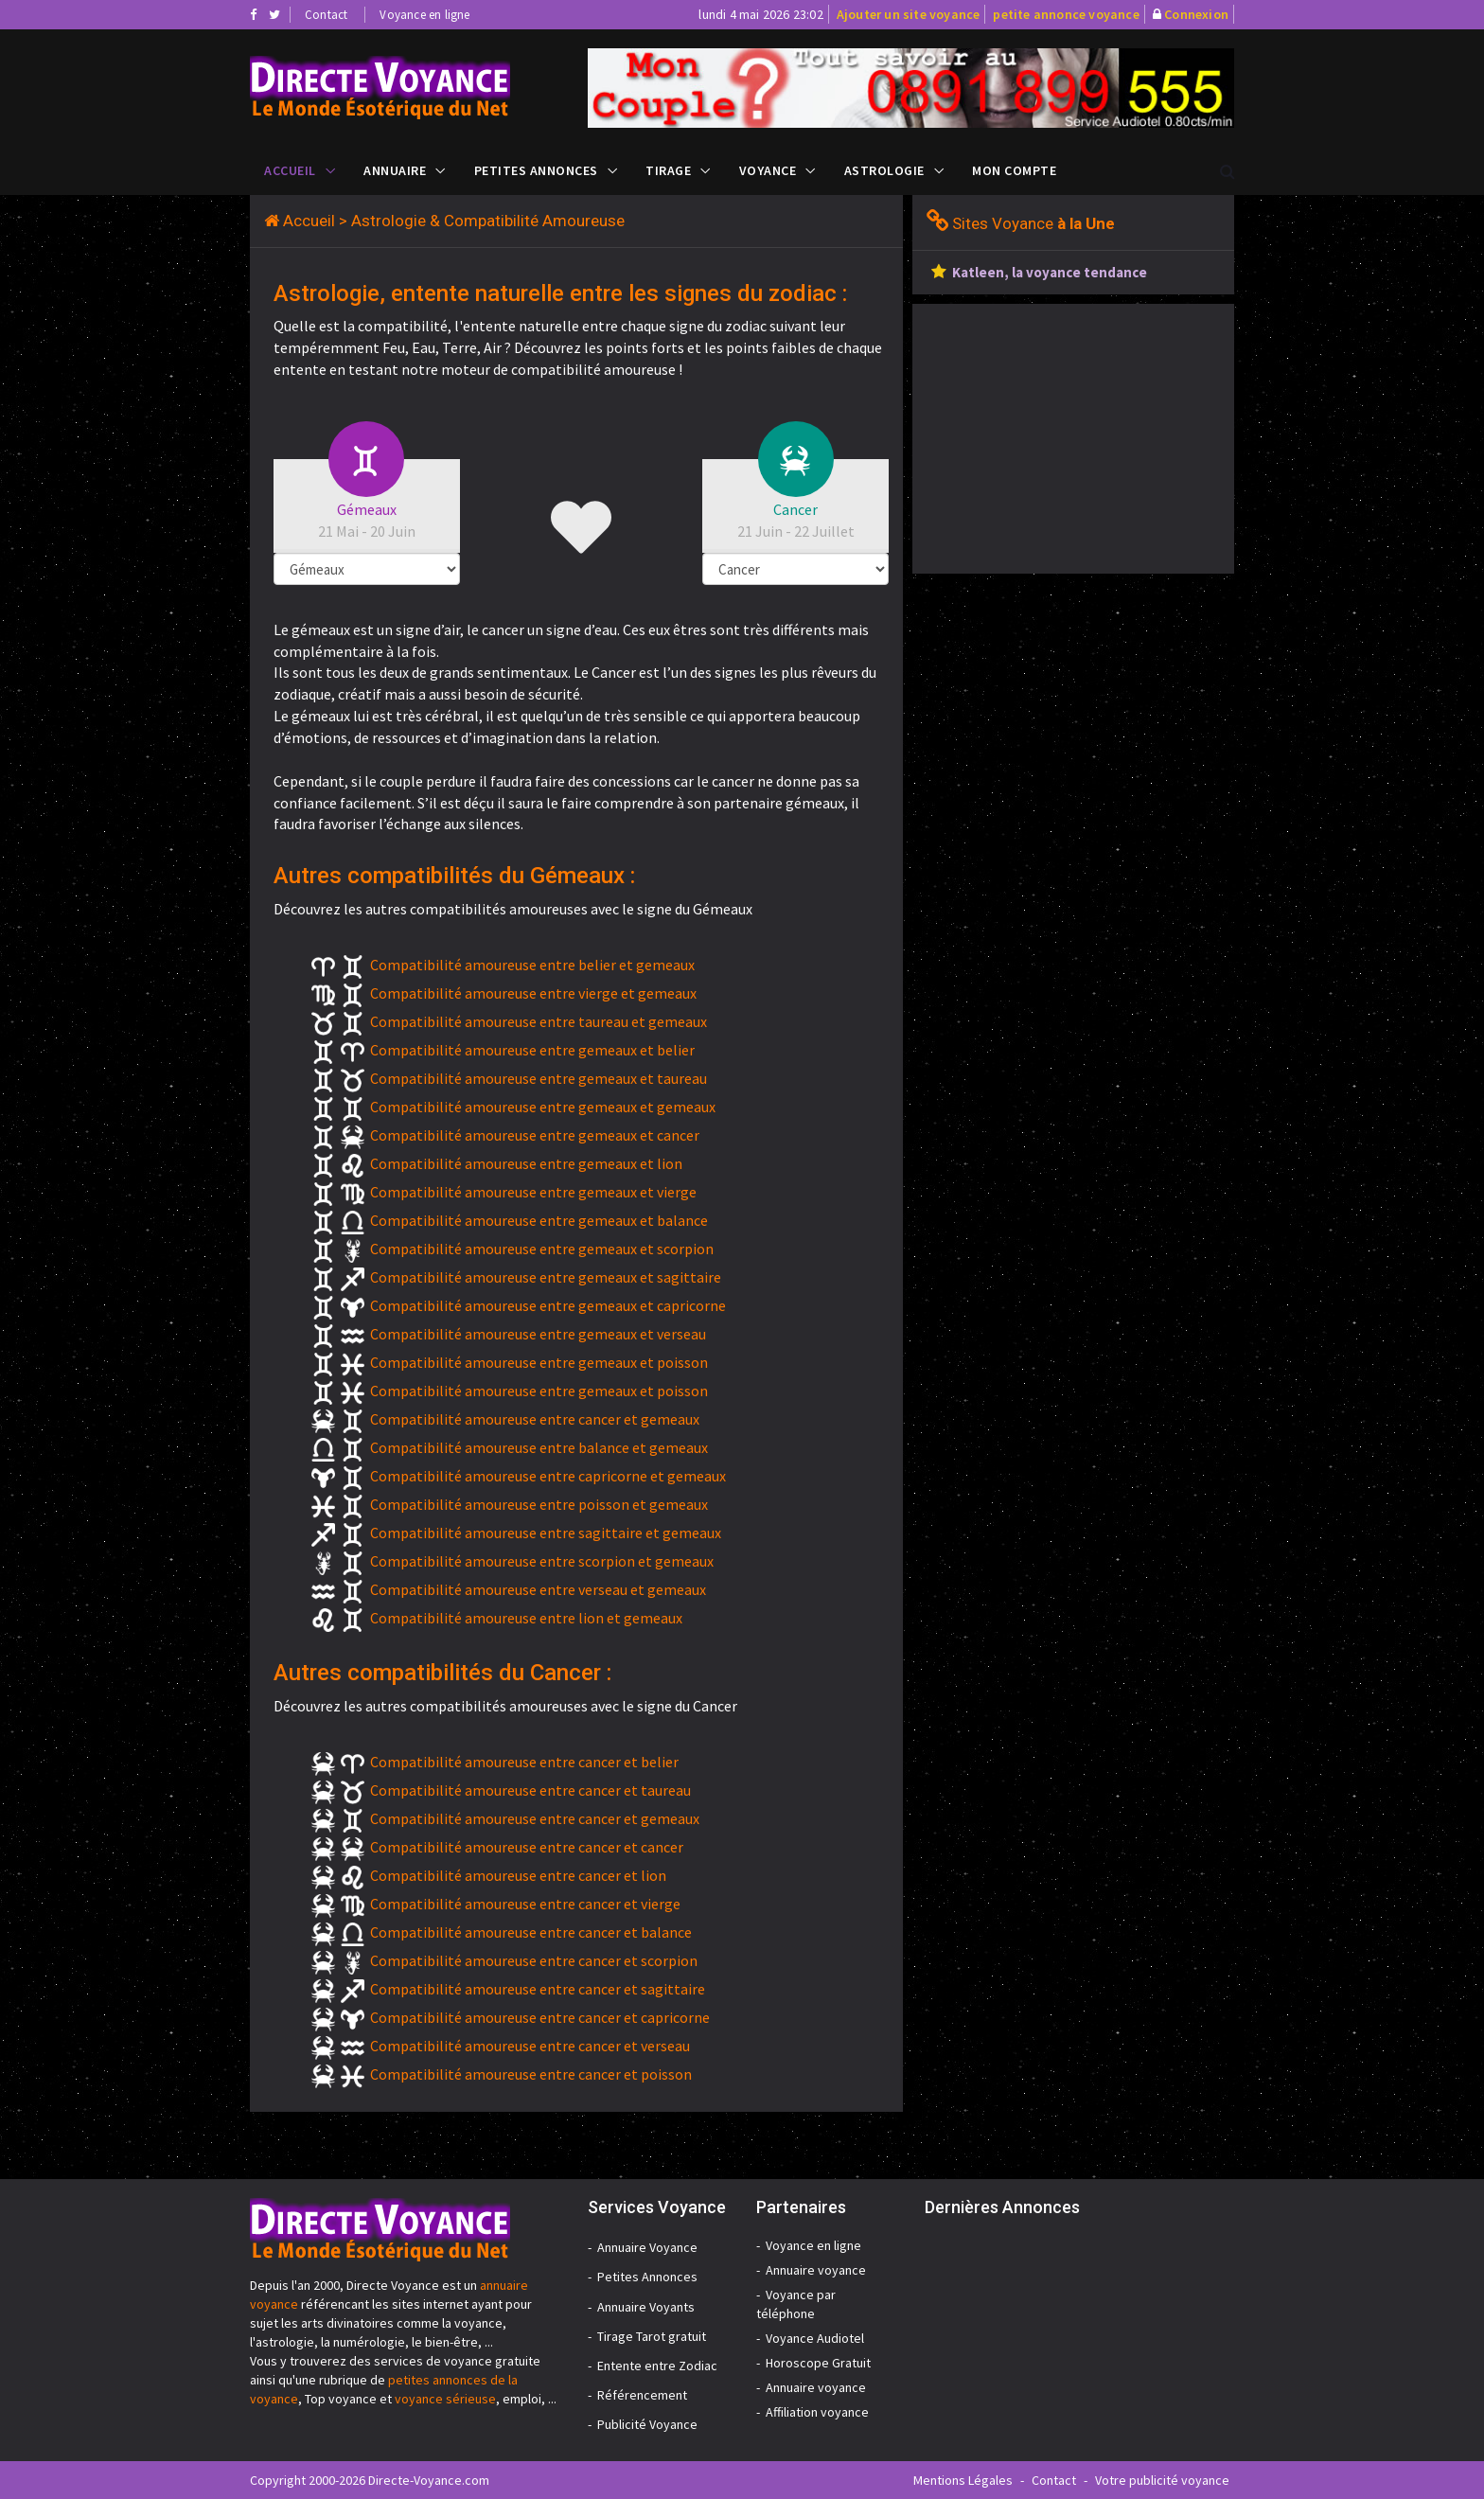 The image size is (1484, 2499). I want to click on Compatibilité amoureuse entre cancer et cancer, so click(526, 1846).